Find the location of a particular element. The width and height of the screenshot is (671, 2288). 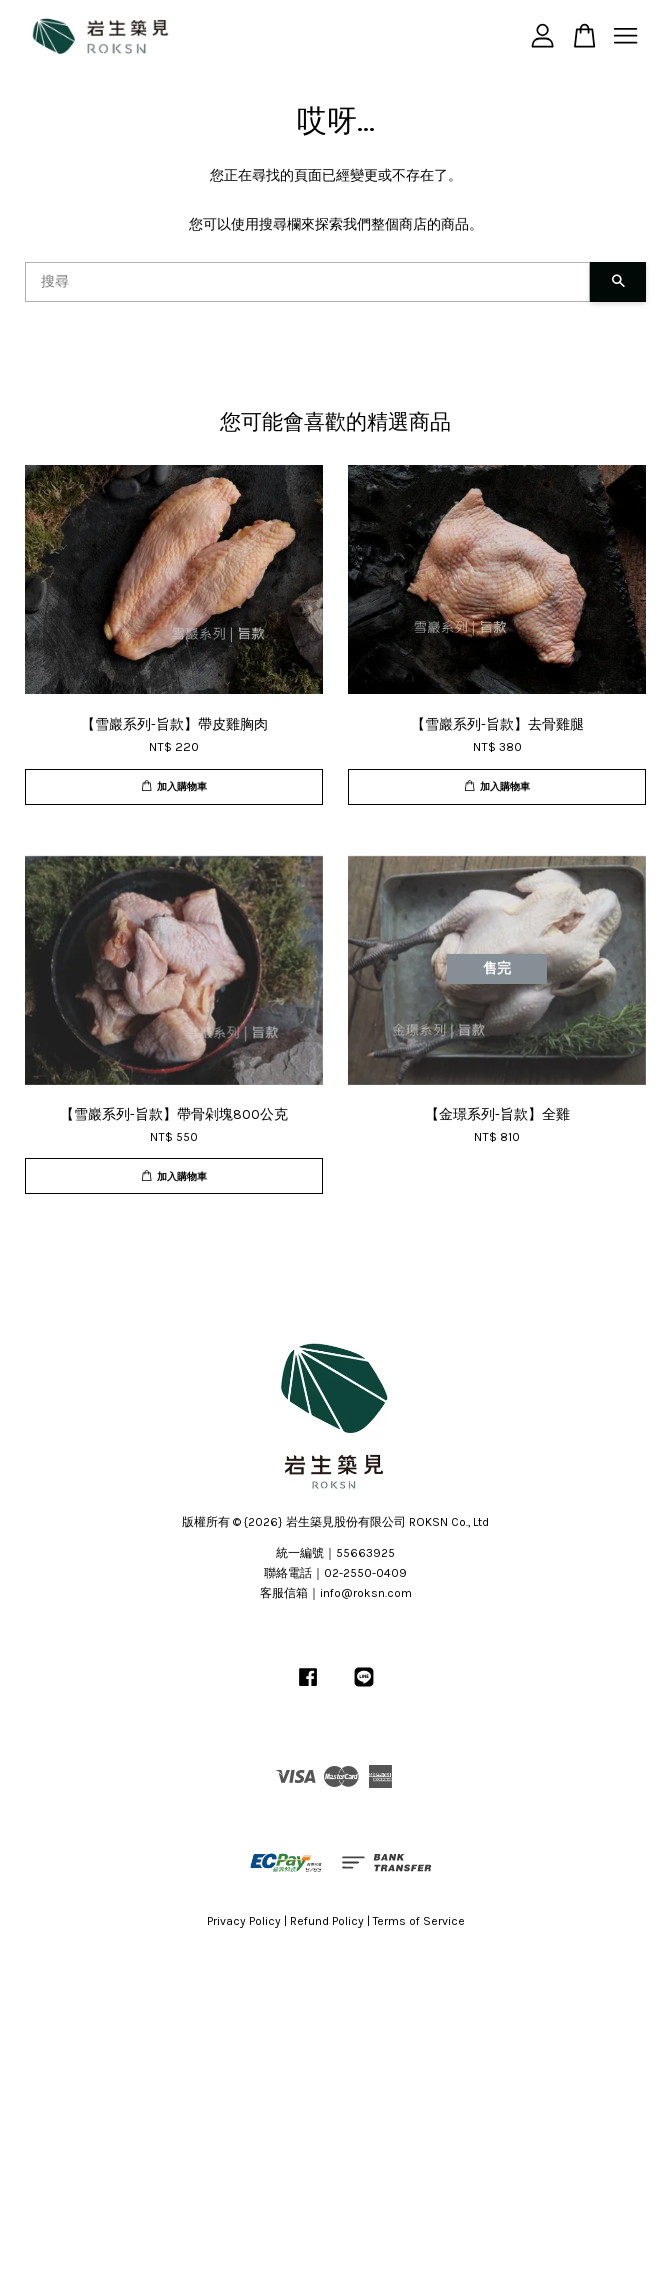

[搜尋] is located at coordinates (307, 282).